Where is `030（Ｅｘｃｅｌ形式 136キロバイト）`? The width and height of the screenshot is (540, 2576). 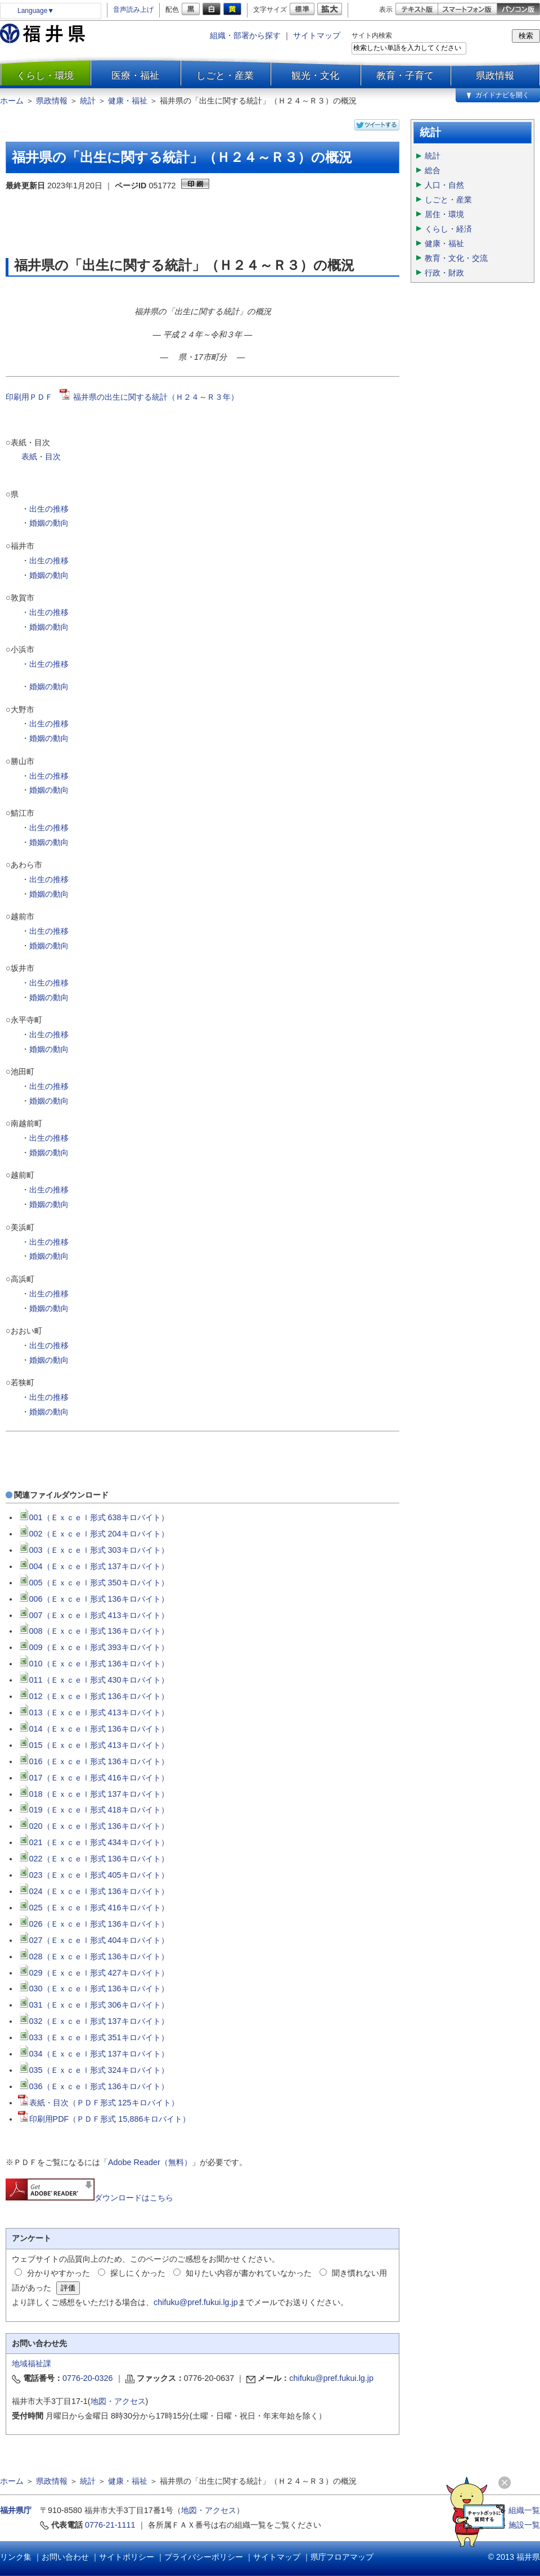
030（Ｅｘｃｅｌ形式 136キロバイト） is located at coordinates (93, 1988).